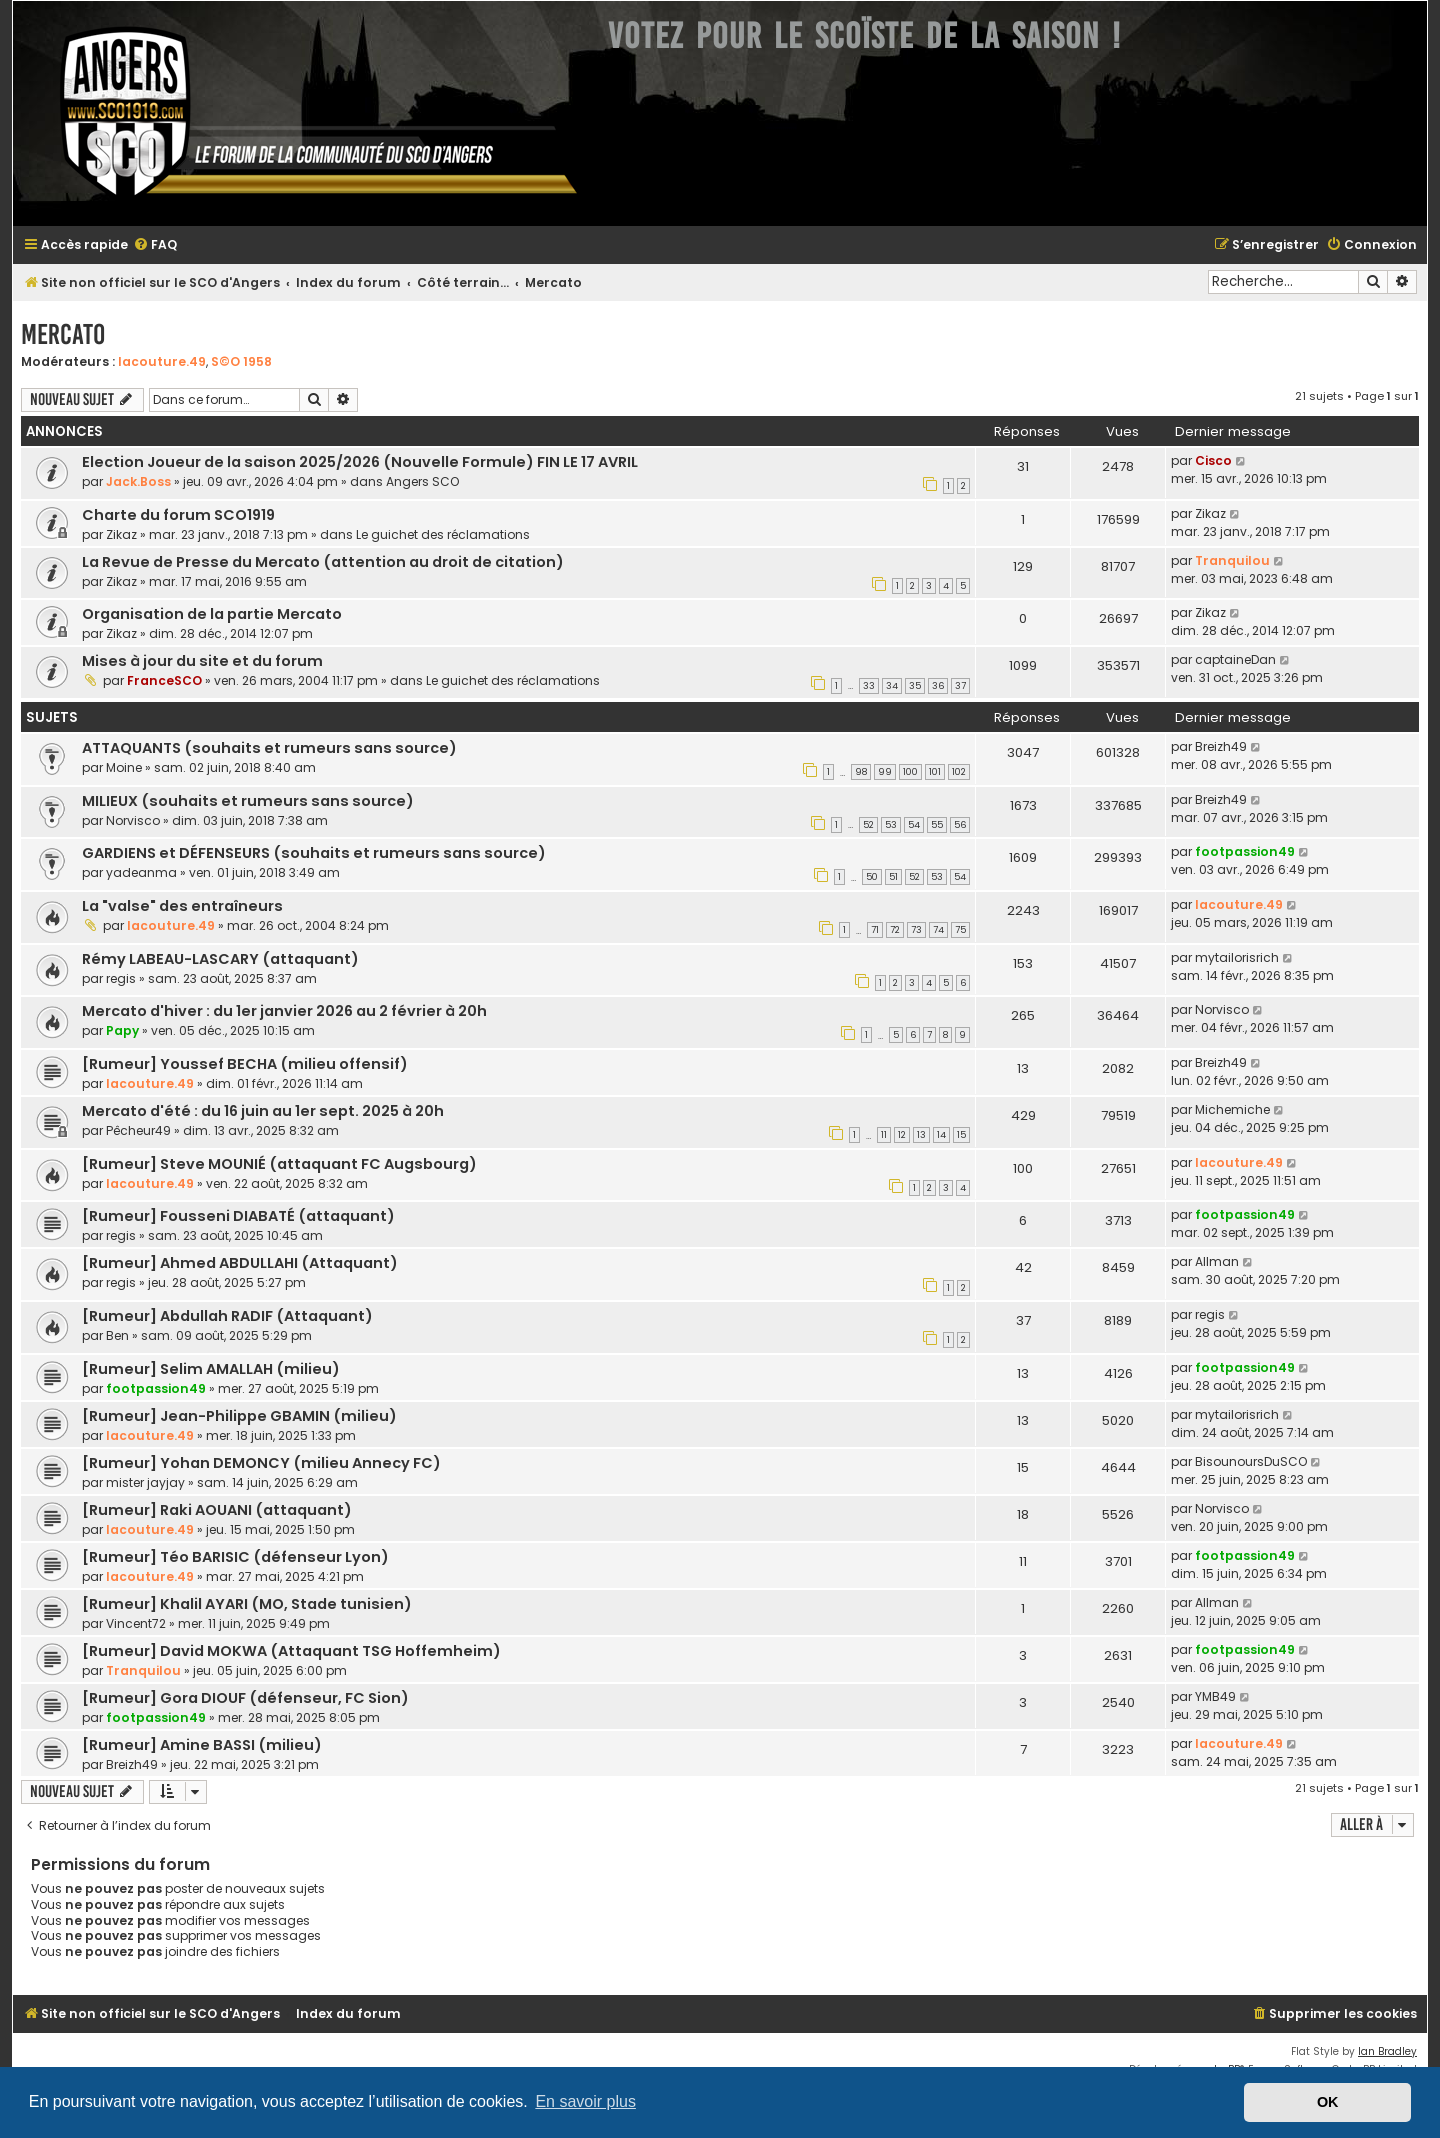  Describe the element at coordinates (263, 1111) in the screenshot. I see `Mercato d'été : du 16 juin au 1er sept. 2025 à 20h` at that location.